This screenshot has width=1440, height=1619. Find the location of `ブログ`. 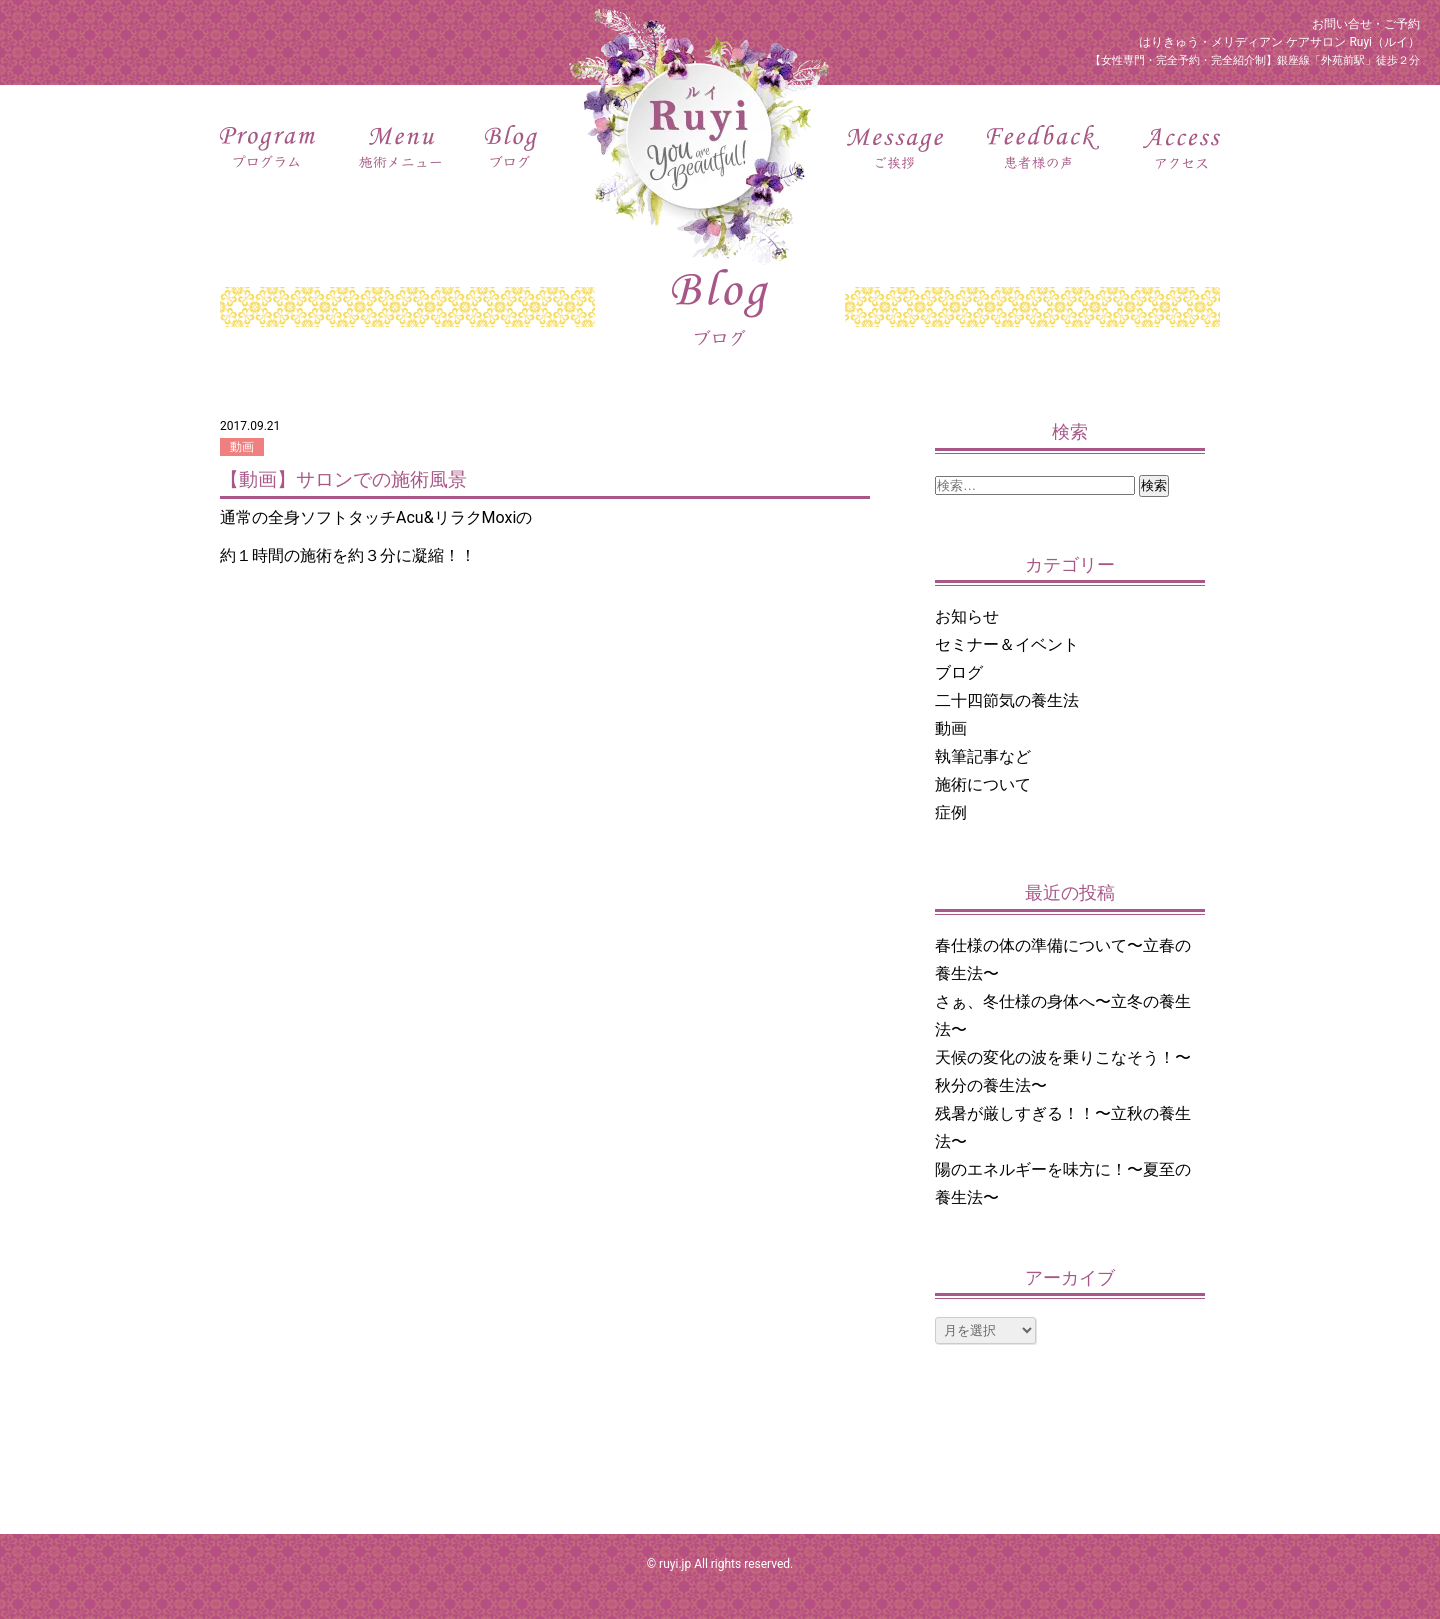

ブログ is located at coordinates (959, 672).